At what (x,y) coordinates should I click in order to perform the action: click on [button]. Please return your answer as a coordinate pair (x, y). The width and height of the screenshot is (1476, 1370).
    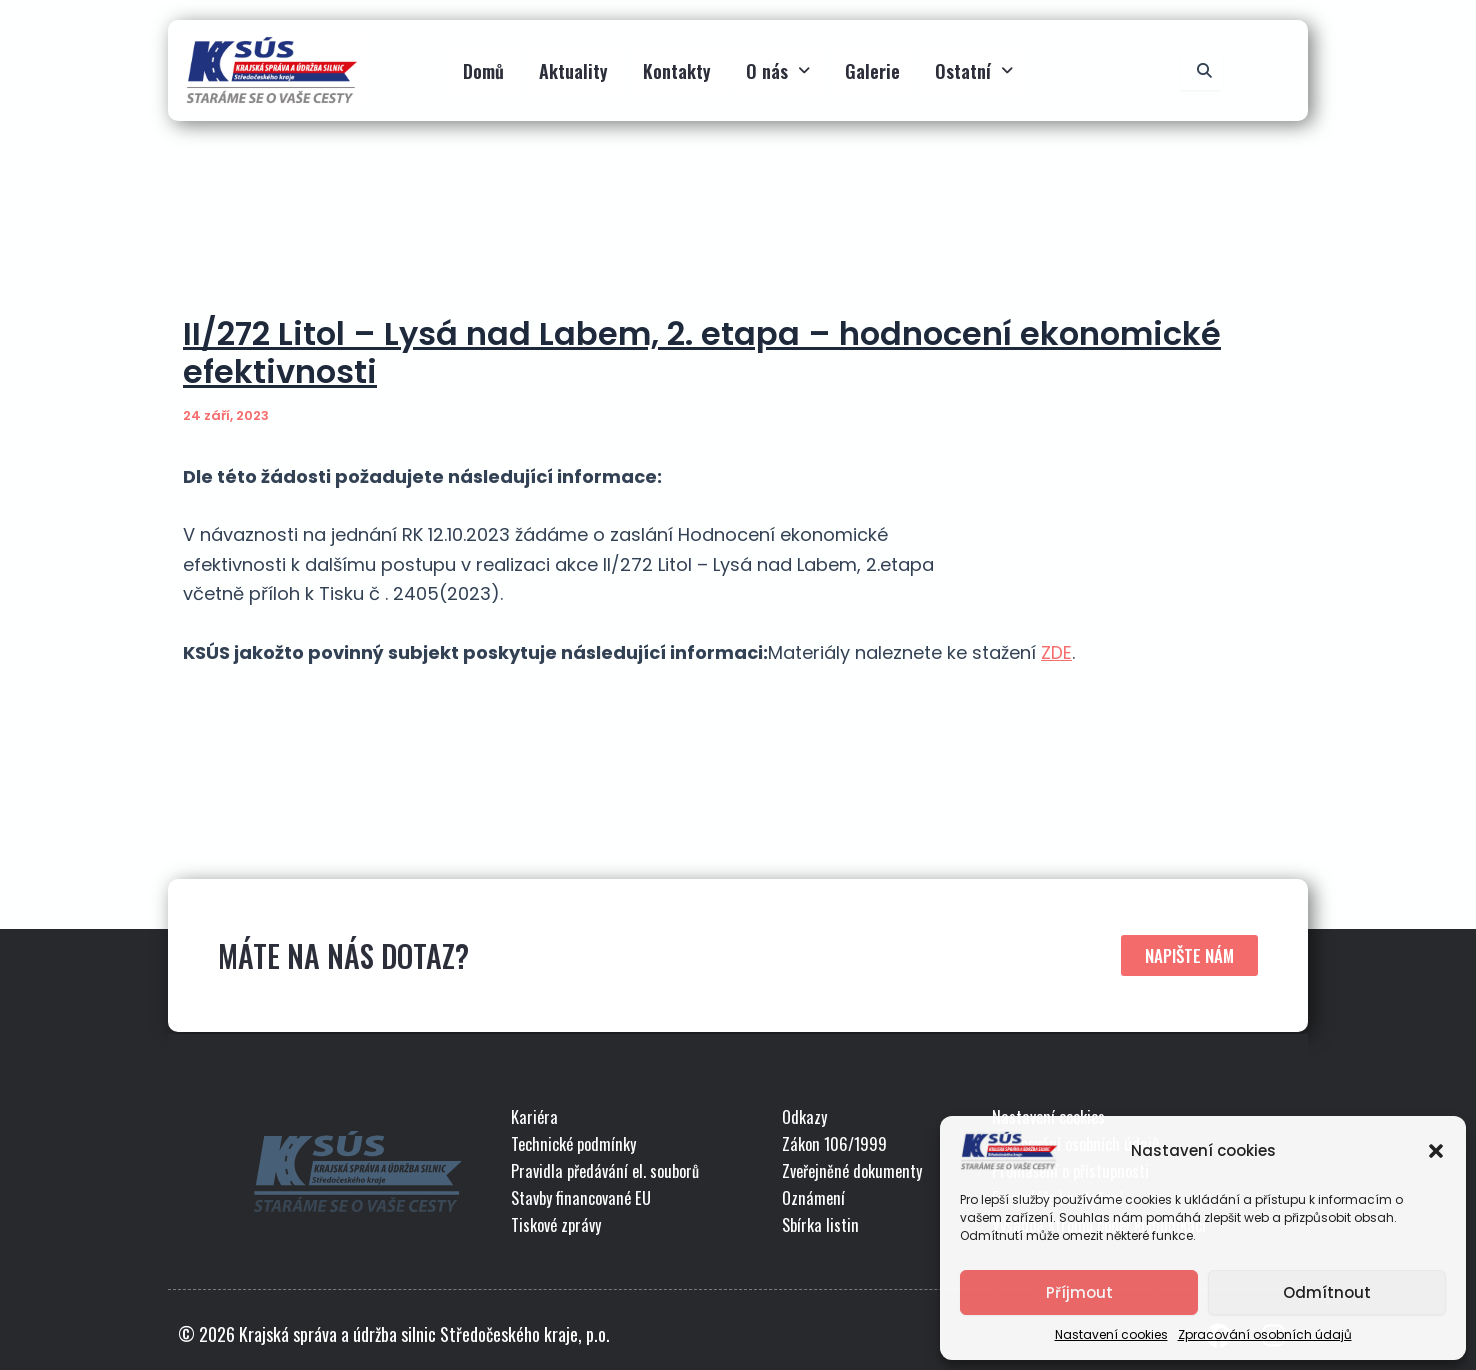
    Looking at the image, I should click on (1436, 1151).